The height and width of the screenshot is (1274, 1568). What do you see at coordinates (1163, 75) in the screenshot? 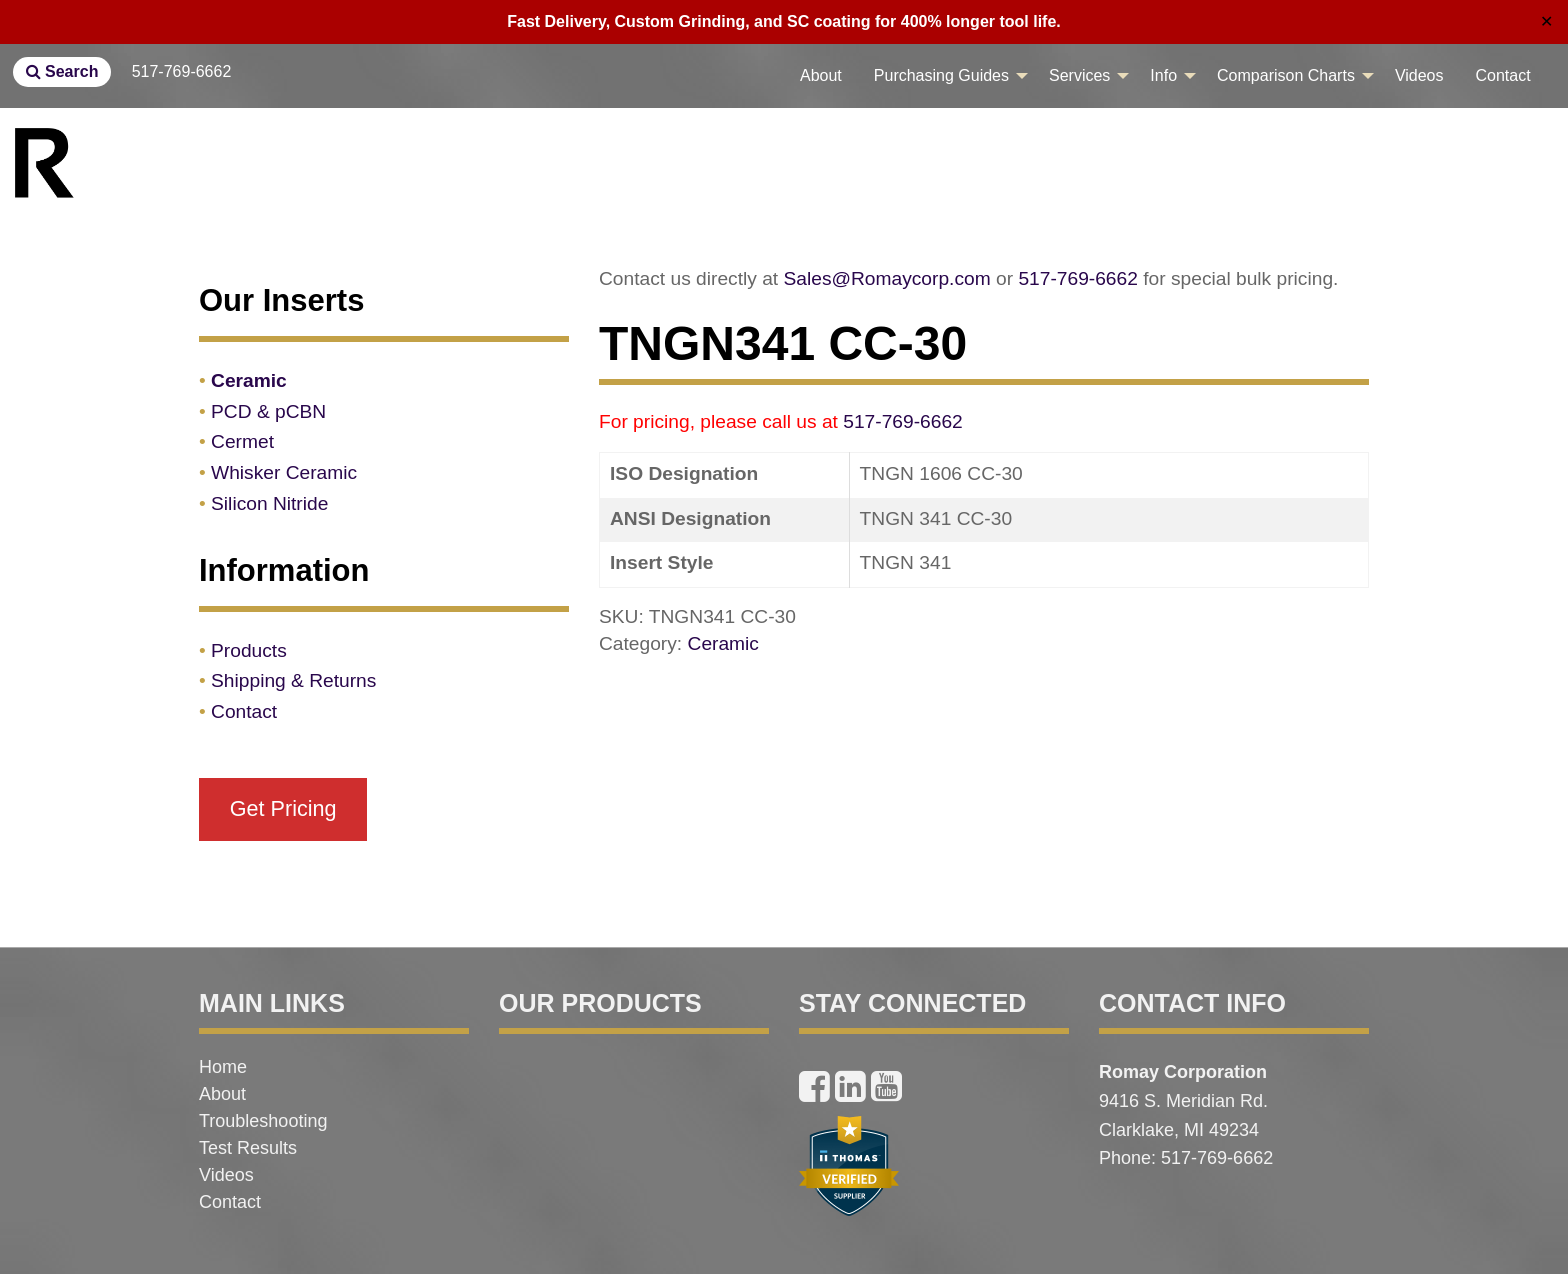
I see `Info` at bounding box center [1163, 75].